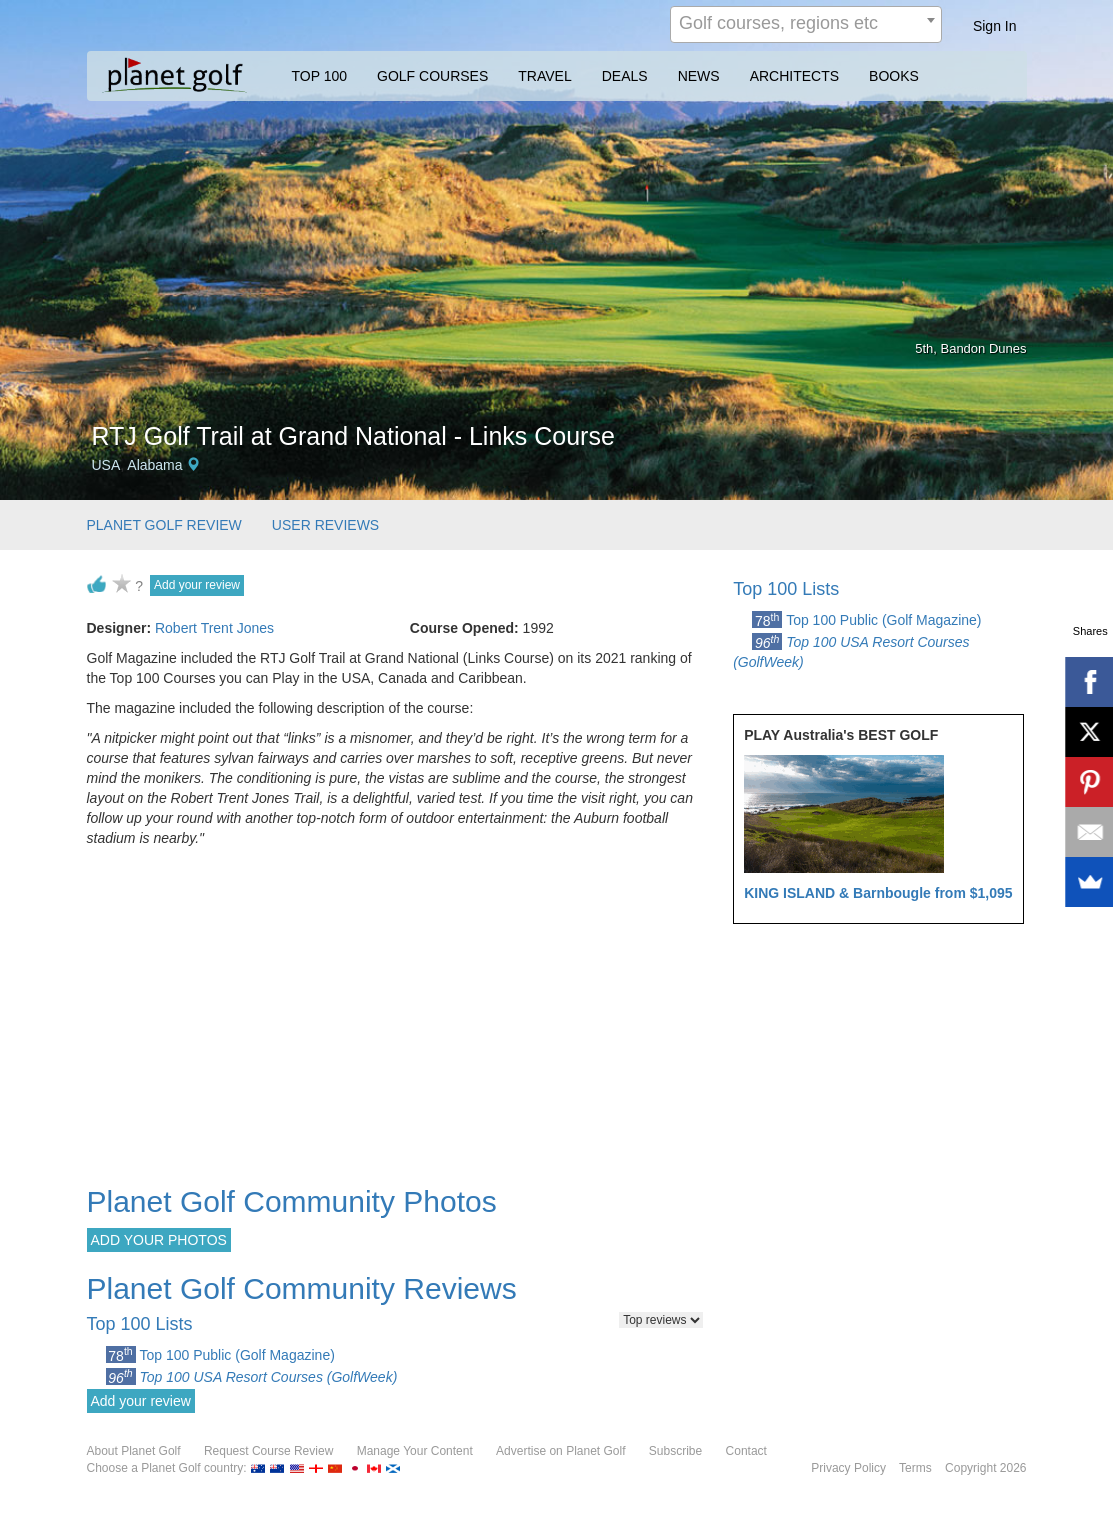 This screenshot has width=1113, height=1513. Describe the element at coordinates (154, 465) in the screenshot. I see `Alabama` at that location.